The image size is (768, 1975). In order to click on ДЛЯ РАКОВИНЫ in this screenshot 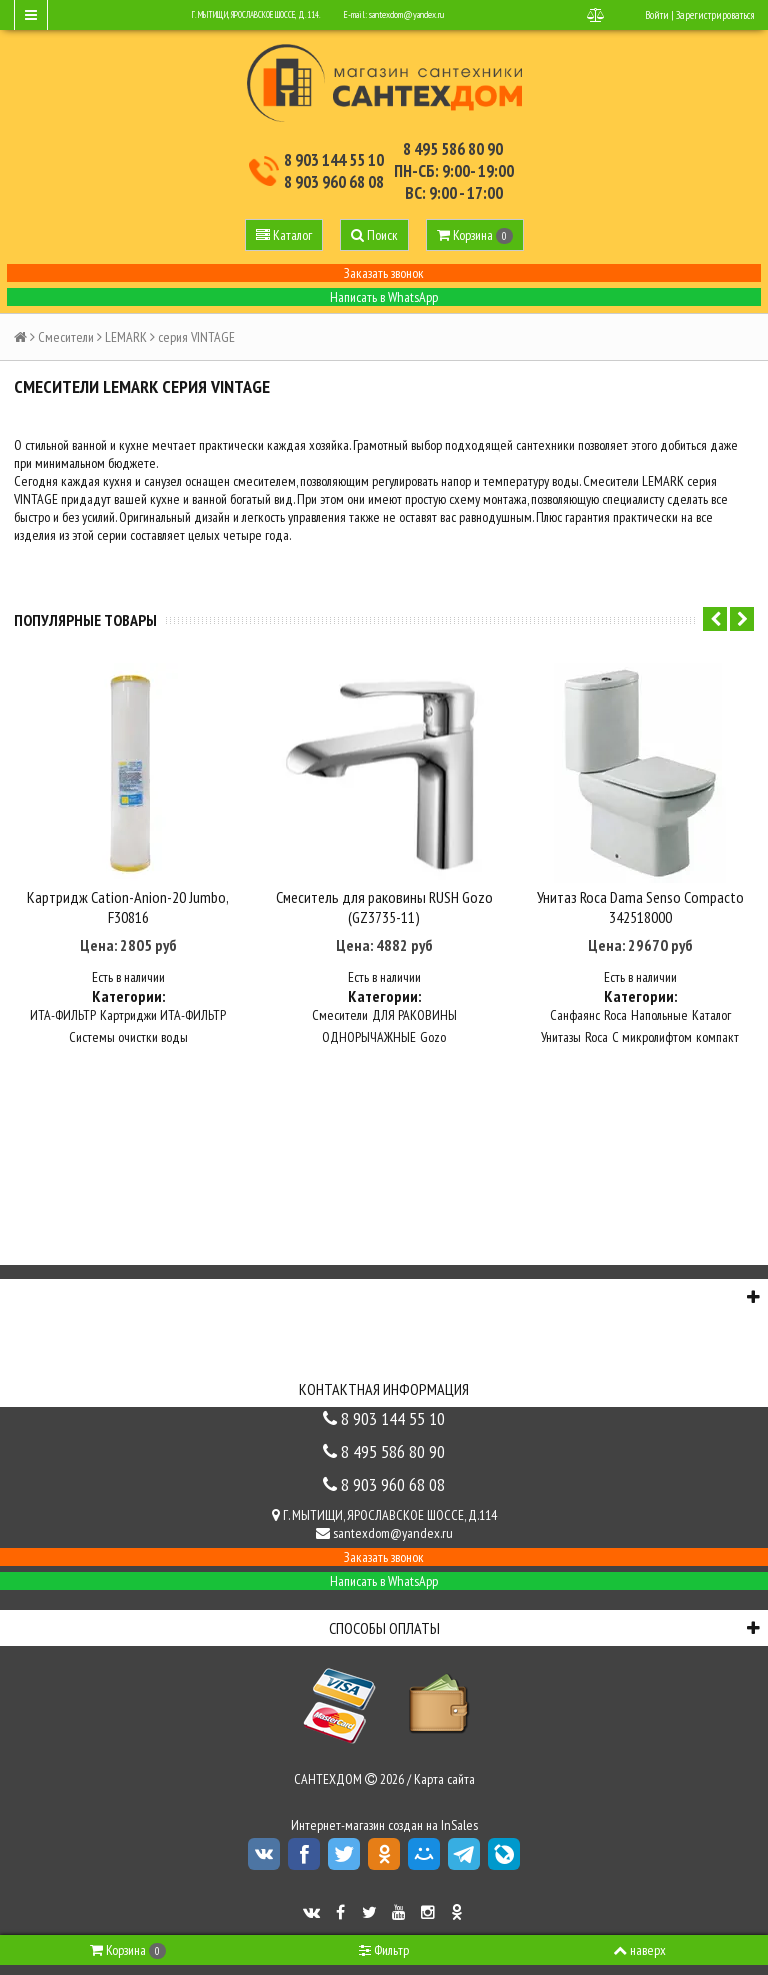, I will do `click(414, 1014)`.